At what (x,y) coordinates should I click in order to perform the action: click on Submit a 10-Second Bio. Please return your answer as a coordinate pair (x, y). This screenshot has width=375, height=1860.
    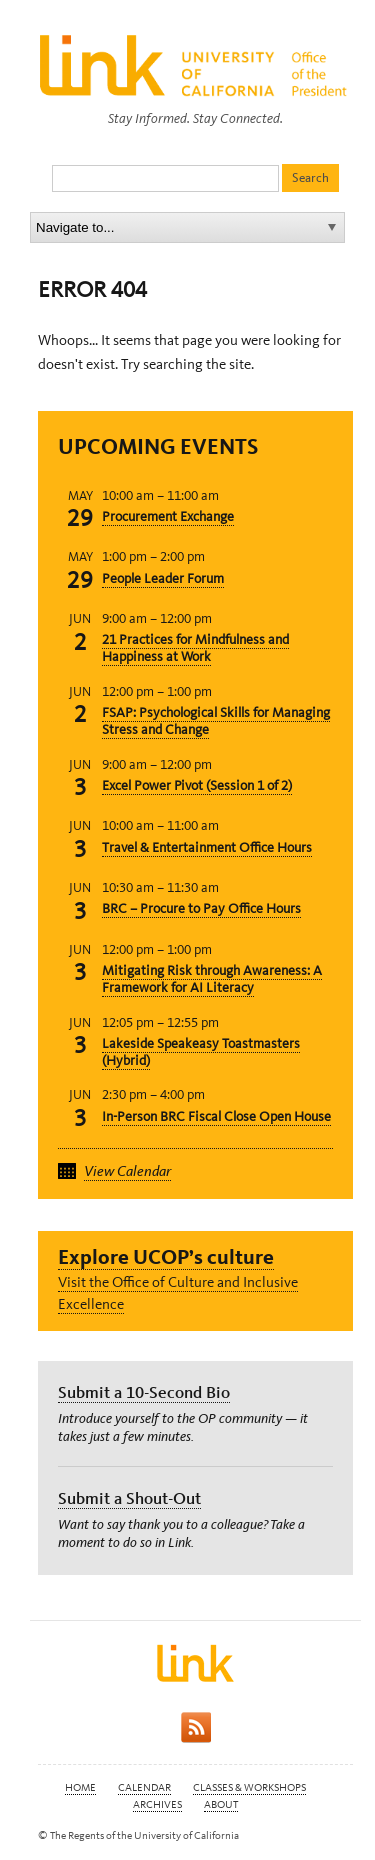
    Looking at the image, I should click on (144, 1392).